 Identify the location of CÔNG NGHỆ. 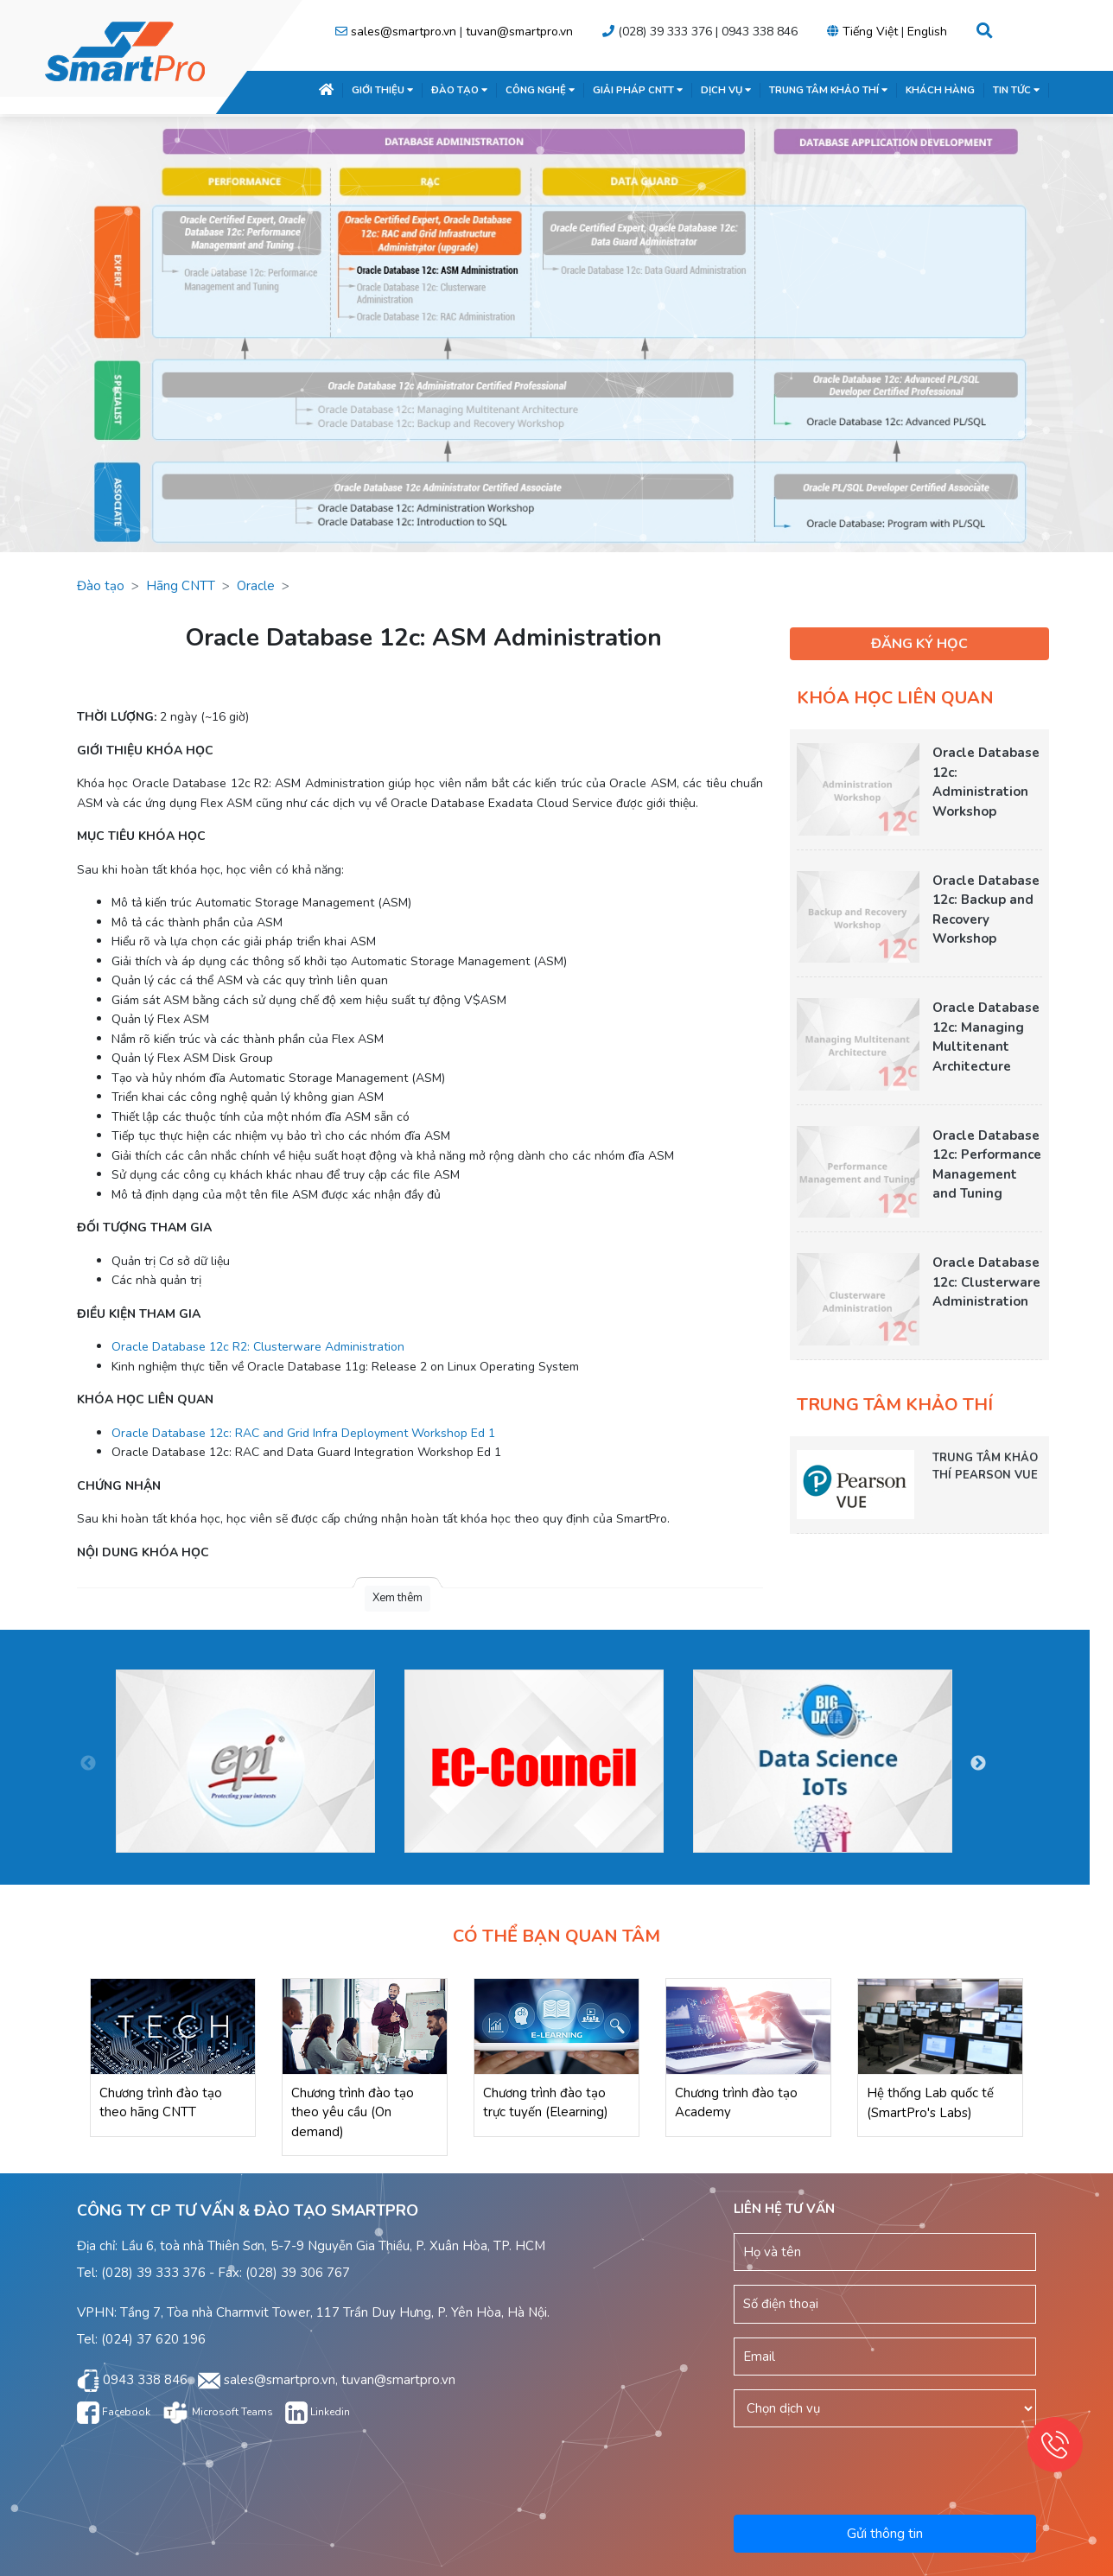
(540, 90).